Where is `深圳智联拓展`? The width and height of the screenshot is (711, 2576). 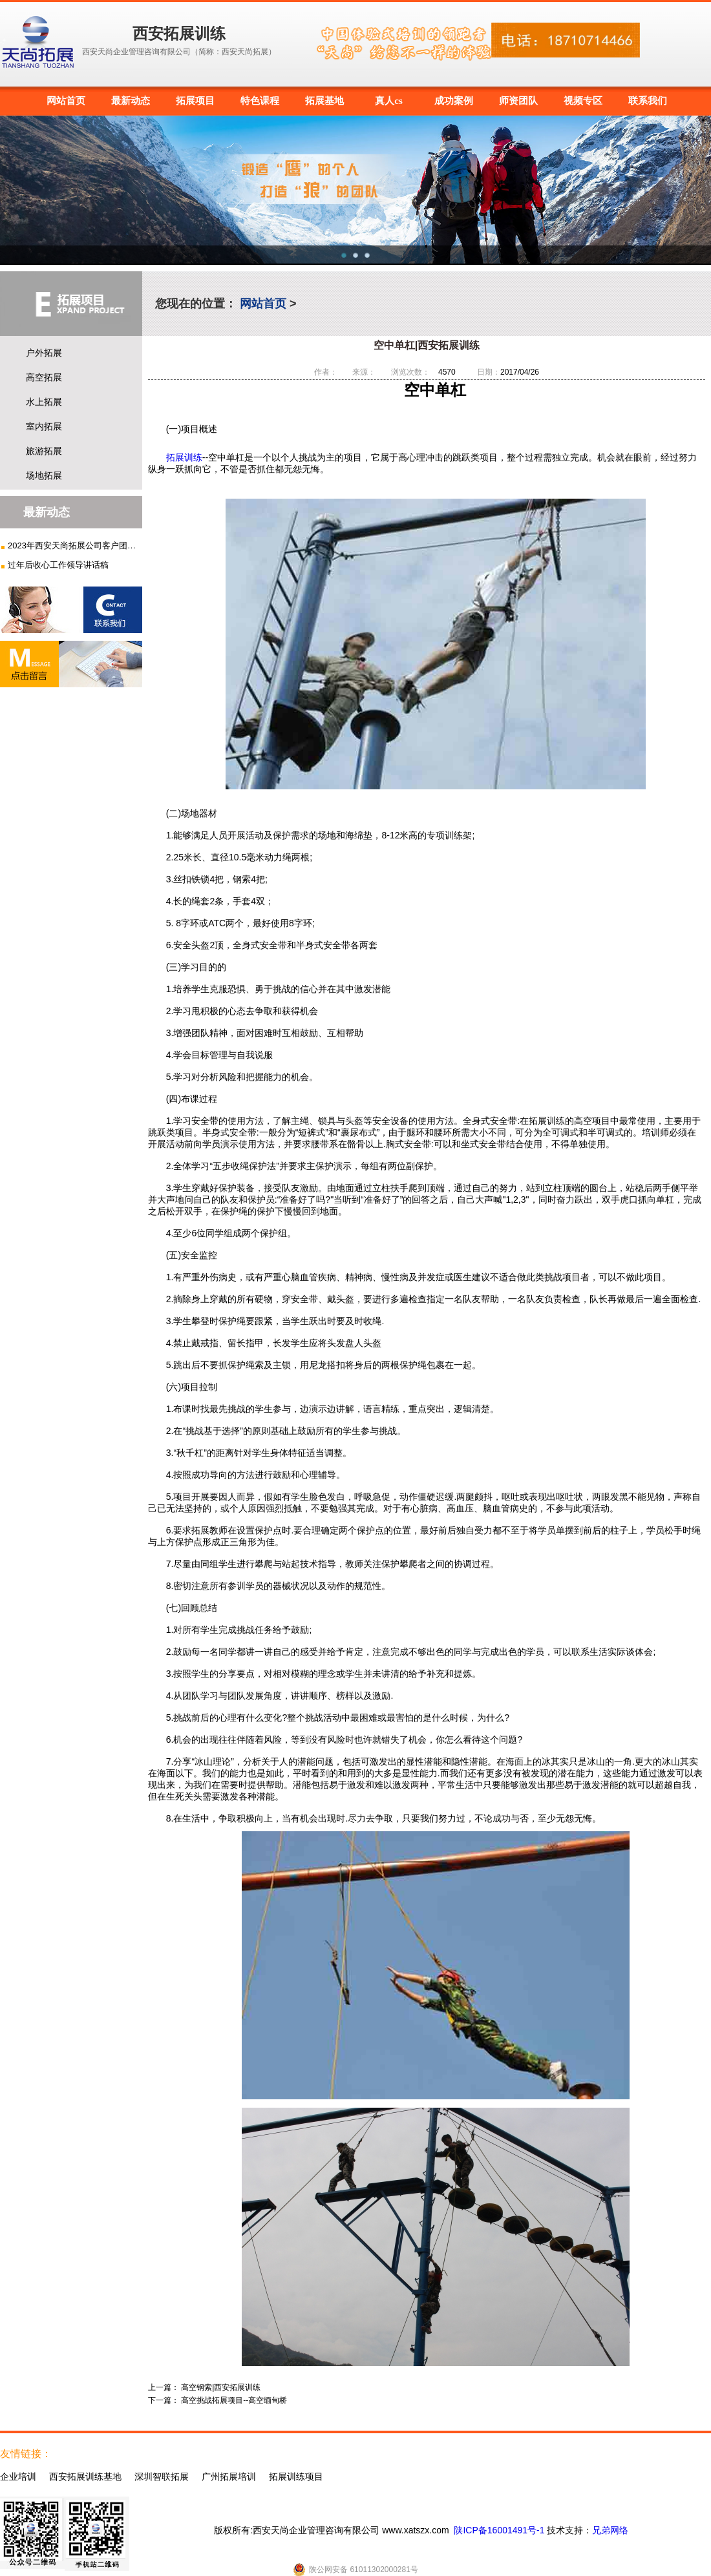
深圳智联拓展 is located at coordinates (161, 2476).